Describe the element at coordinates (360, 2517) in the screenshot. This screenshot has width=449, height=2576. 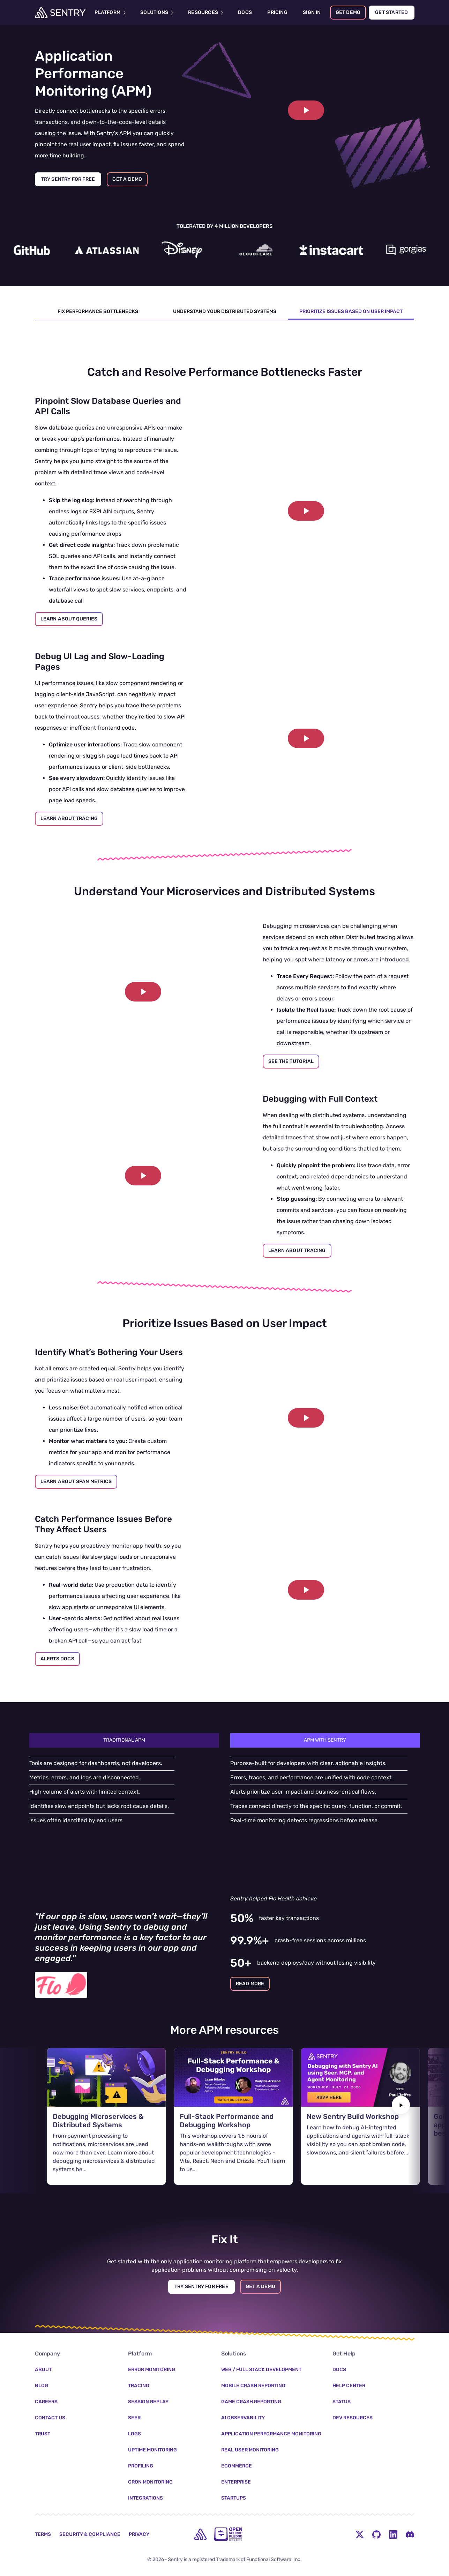
I see `[Twitter Menu Button]` at that location.